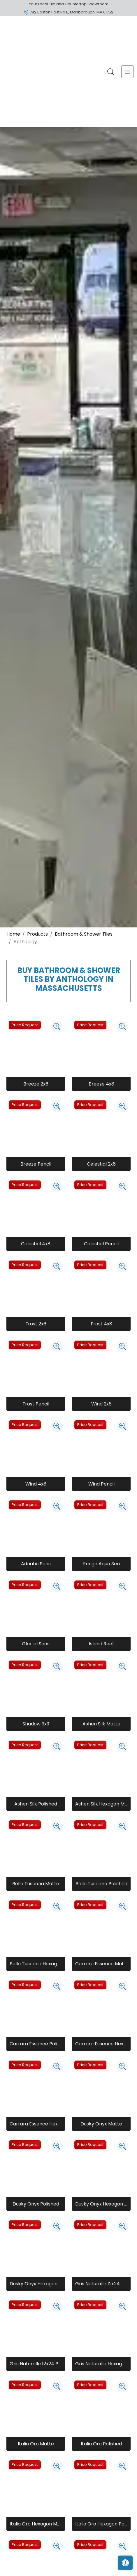 Image resolution: width=137 pixels, height=2576 pixels. What do you see at coordinates (25, 1024) in the screenshot?
I see `Price Request` at bounding box center [25, 1024].